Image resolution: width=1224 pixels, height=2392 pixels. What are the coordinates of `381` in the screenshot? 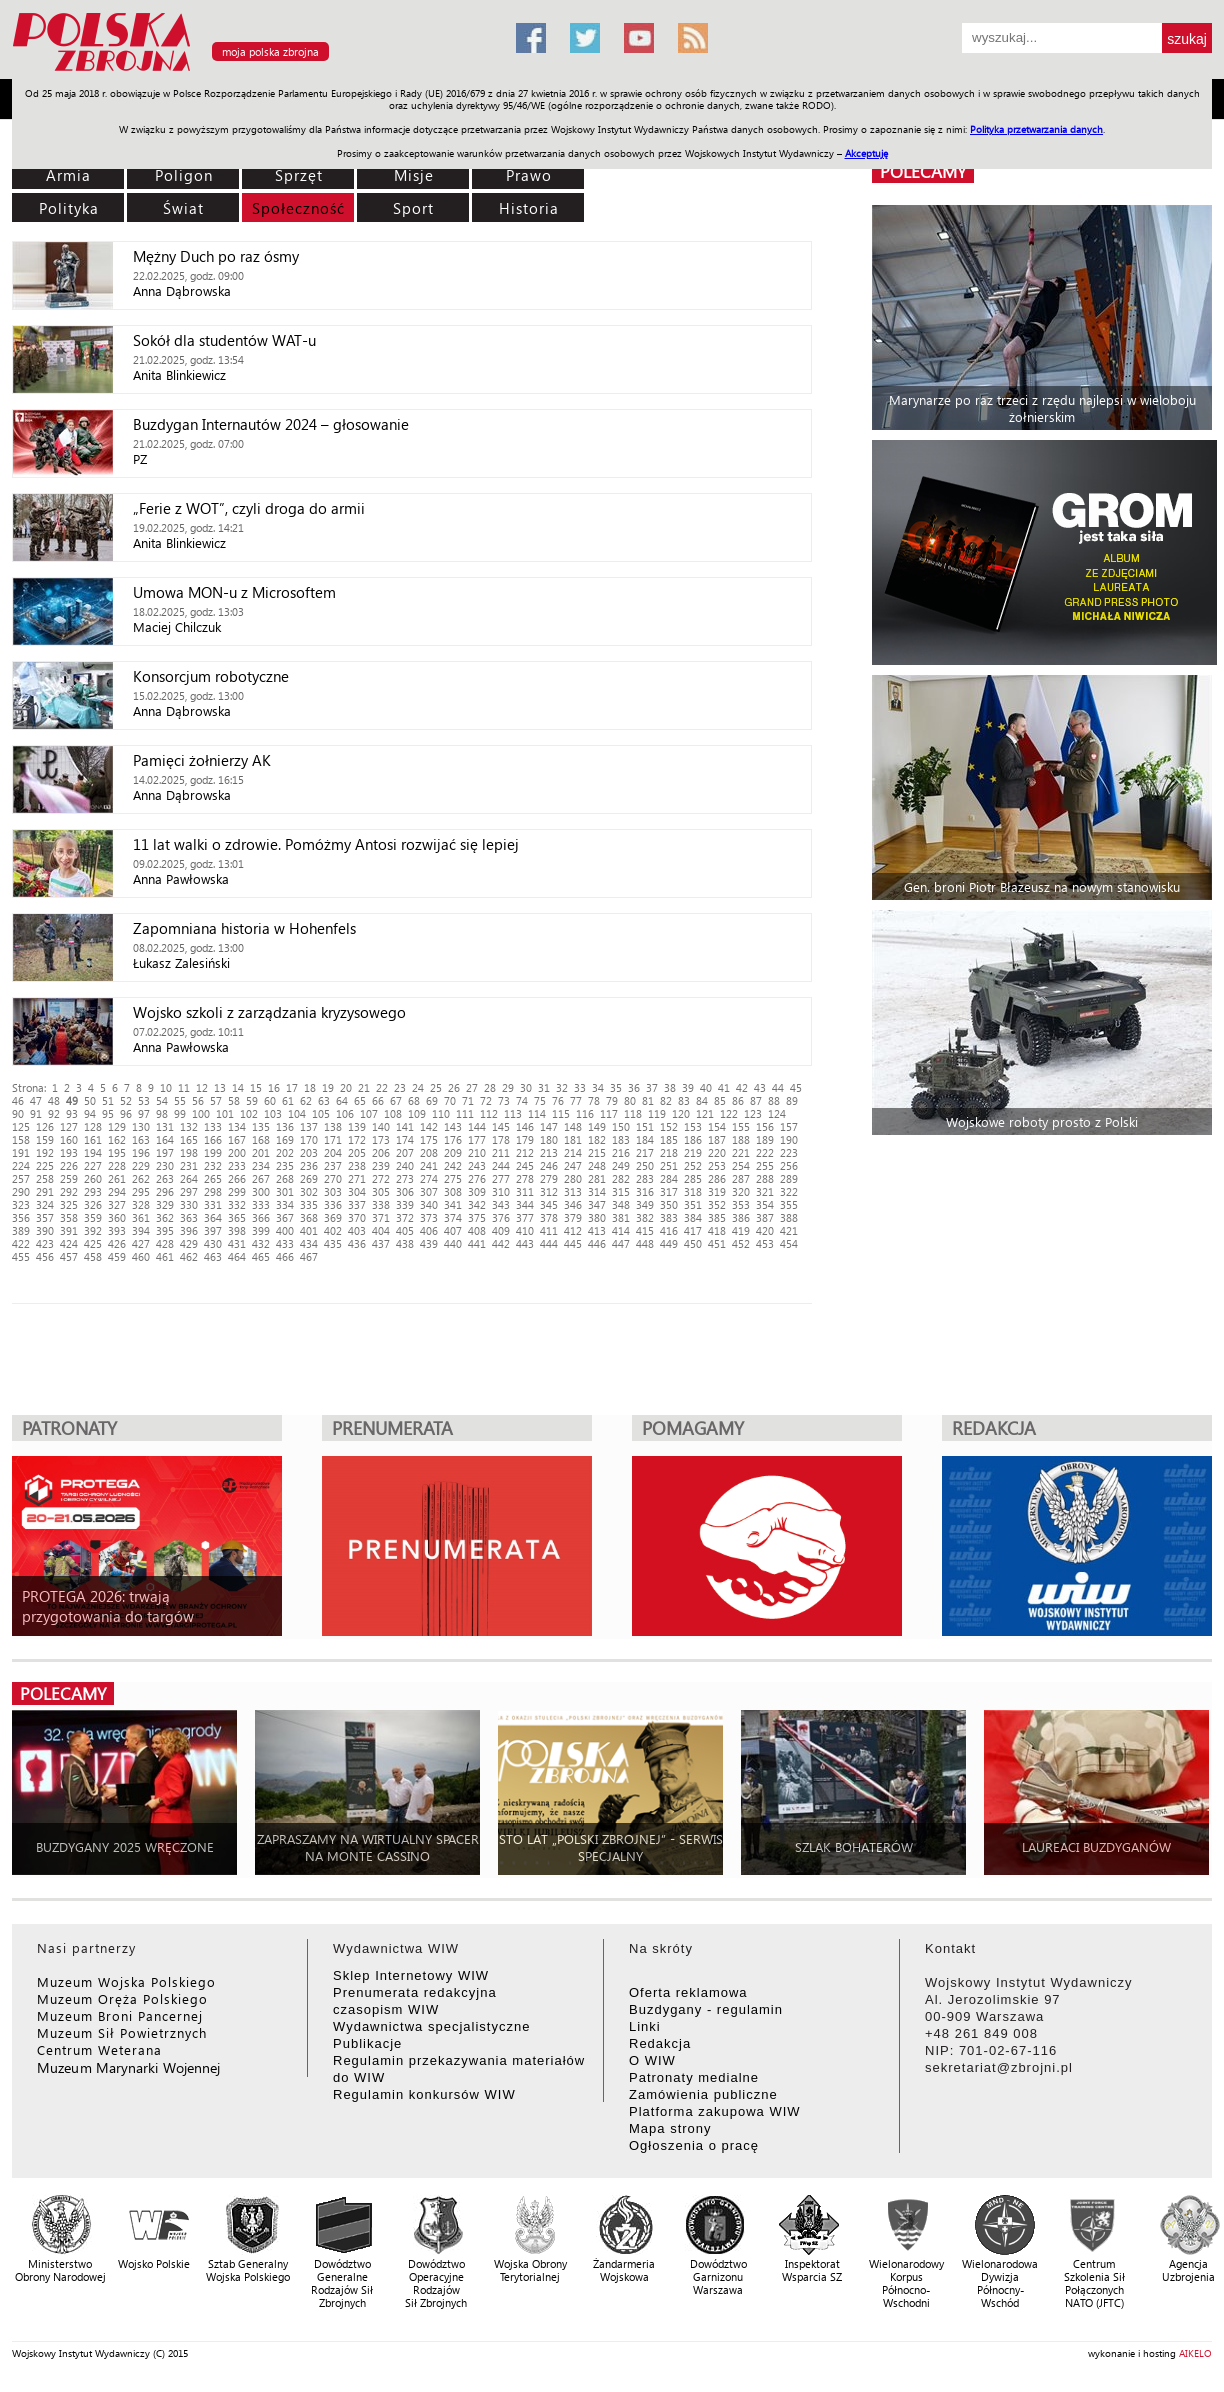 It's located at (621, 1217).